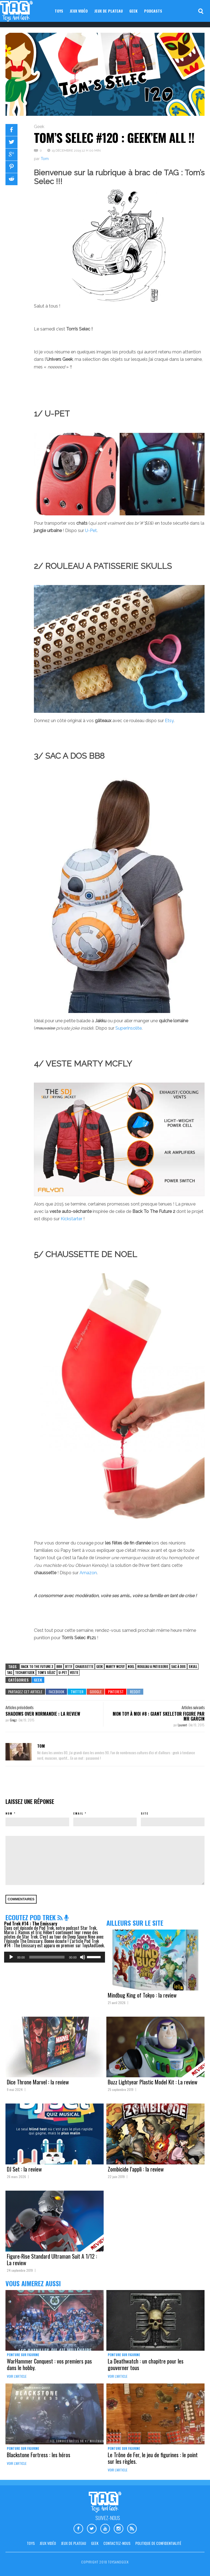  Describe the element at coordinates (42, 1714) in the screenshot. I see `Shadows Over Normandie : la review` at that location.